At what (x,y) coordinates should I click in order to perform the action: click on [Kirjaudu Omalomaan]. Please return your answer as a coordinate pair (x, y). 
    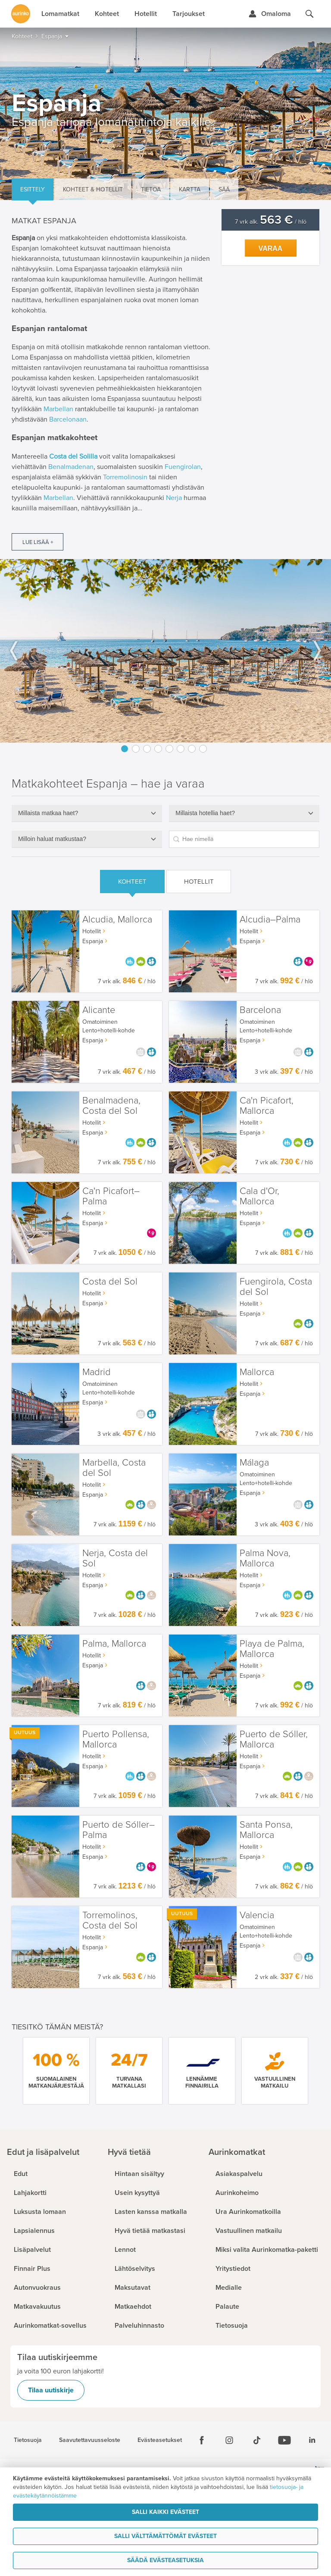
    Looking at the image, I should click on (269, 13).